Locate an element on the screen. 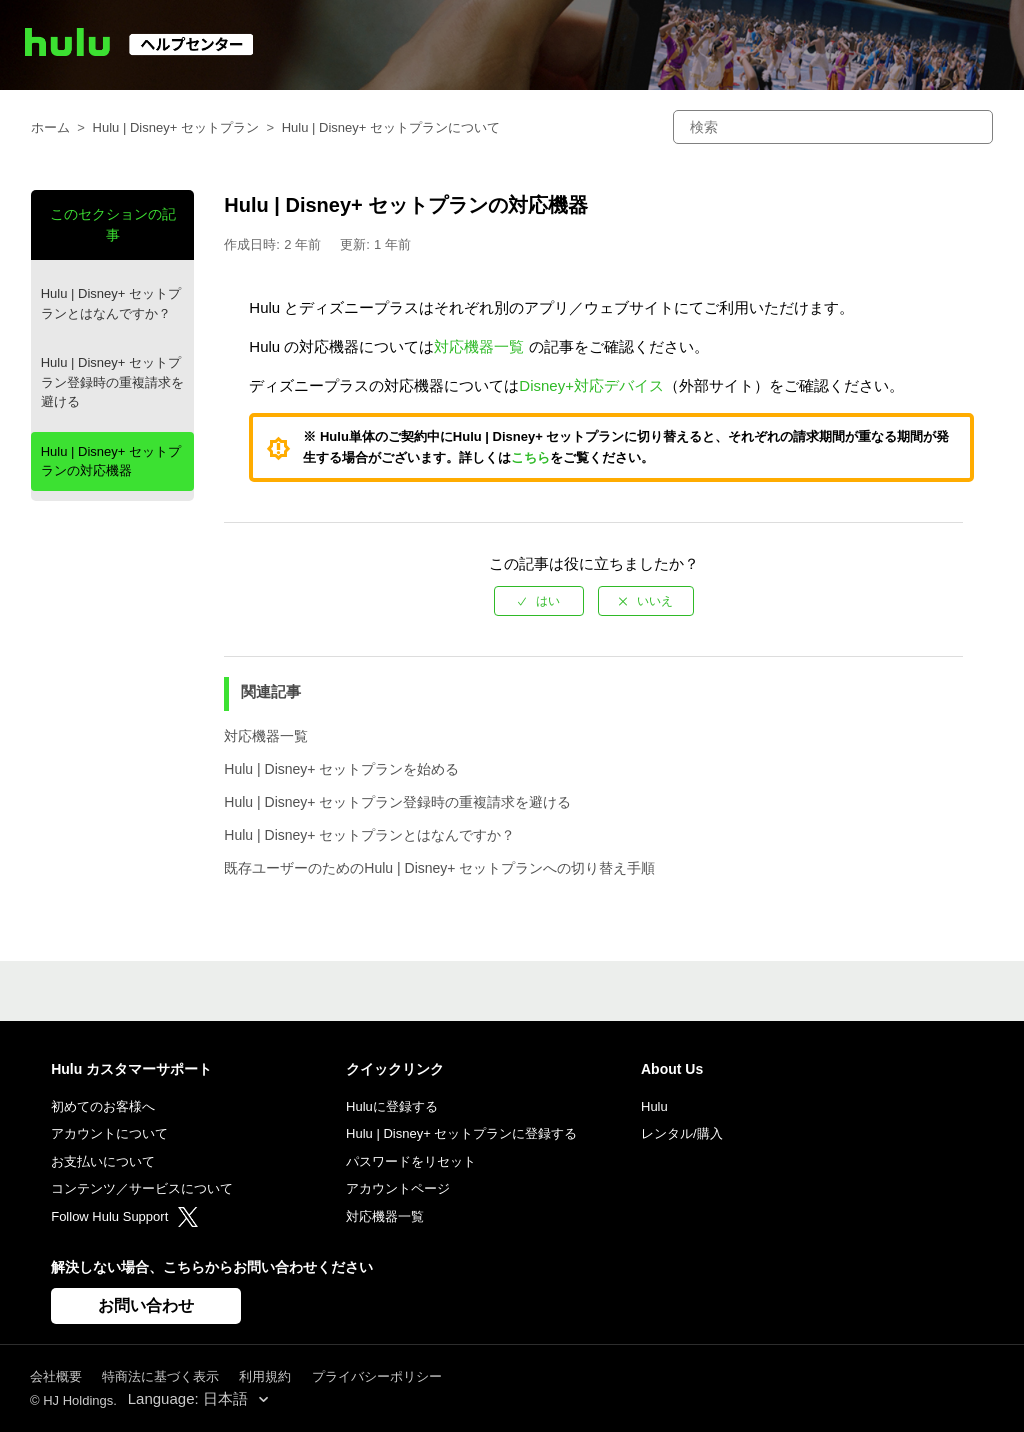 The image size is (1024, 1432). Hulu | Disney+ セットプランについて is located at coordinates (391, 127).